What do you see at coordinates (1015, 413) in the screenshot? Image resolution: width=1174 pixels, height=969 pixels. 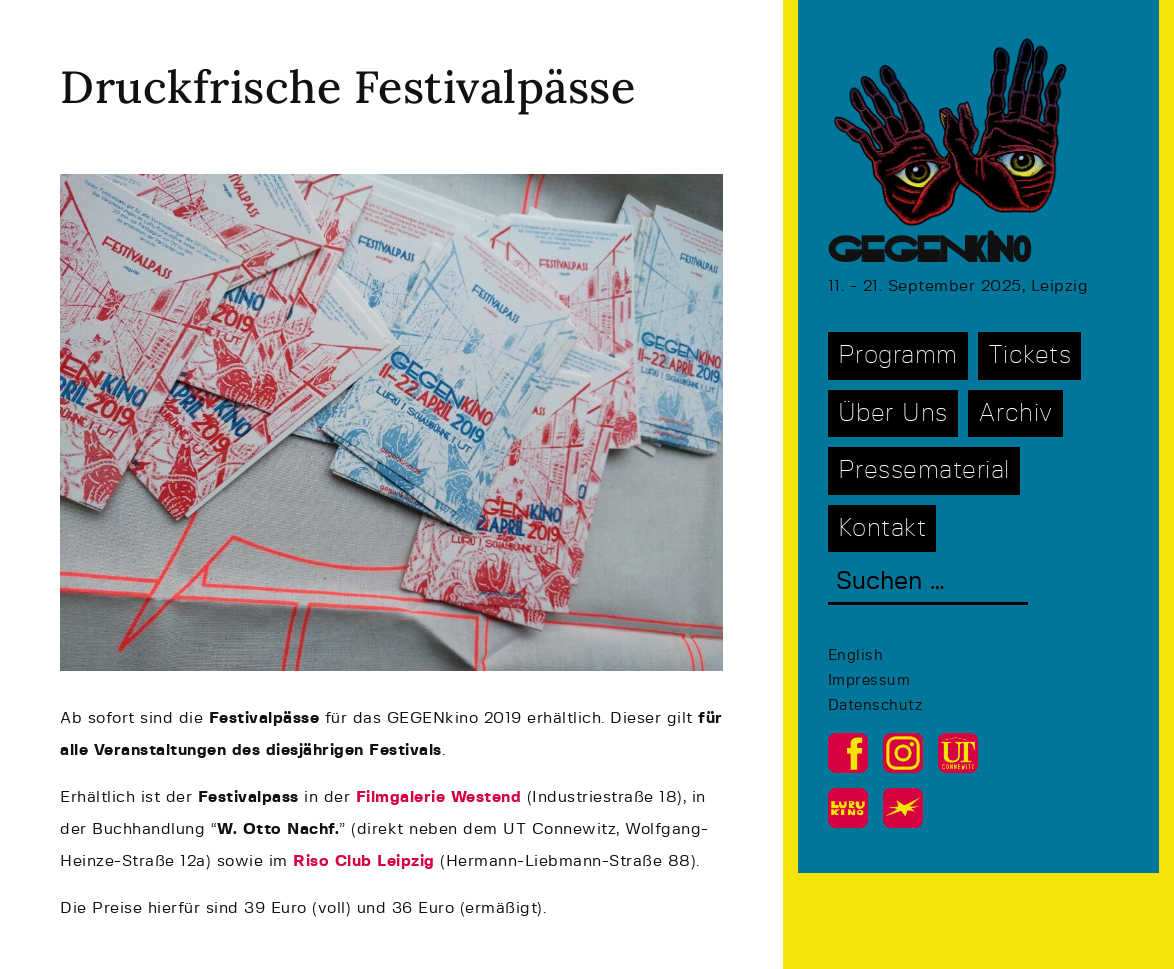 I see `Archiv` at bounding box center [1015, 413].